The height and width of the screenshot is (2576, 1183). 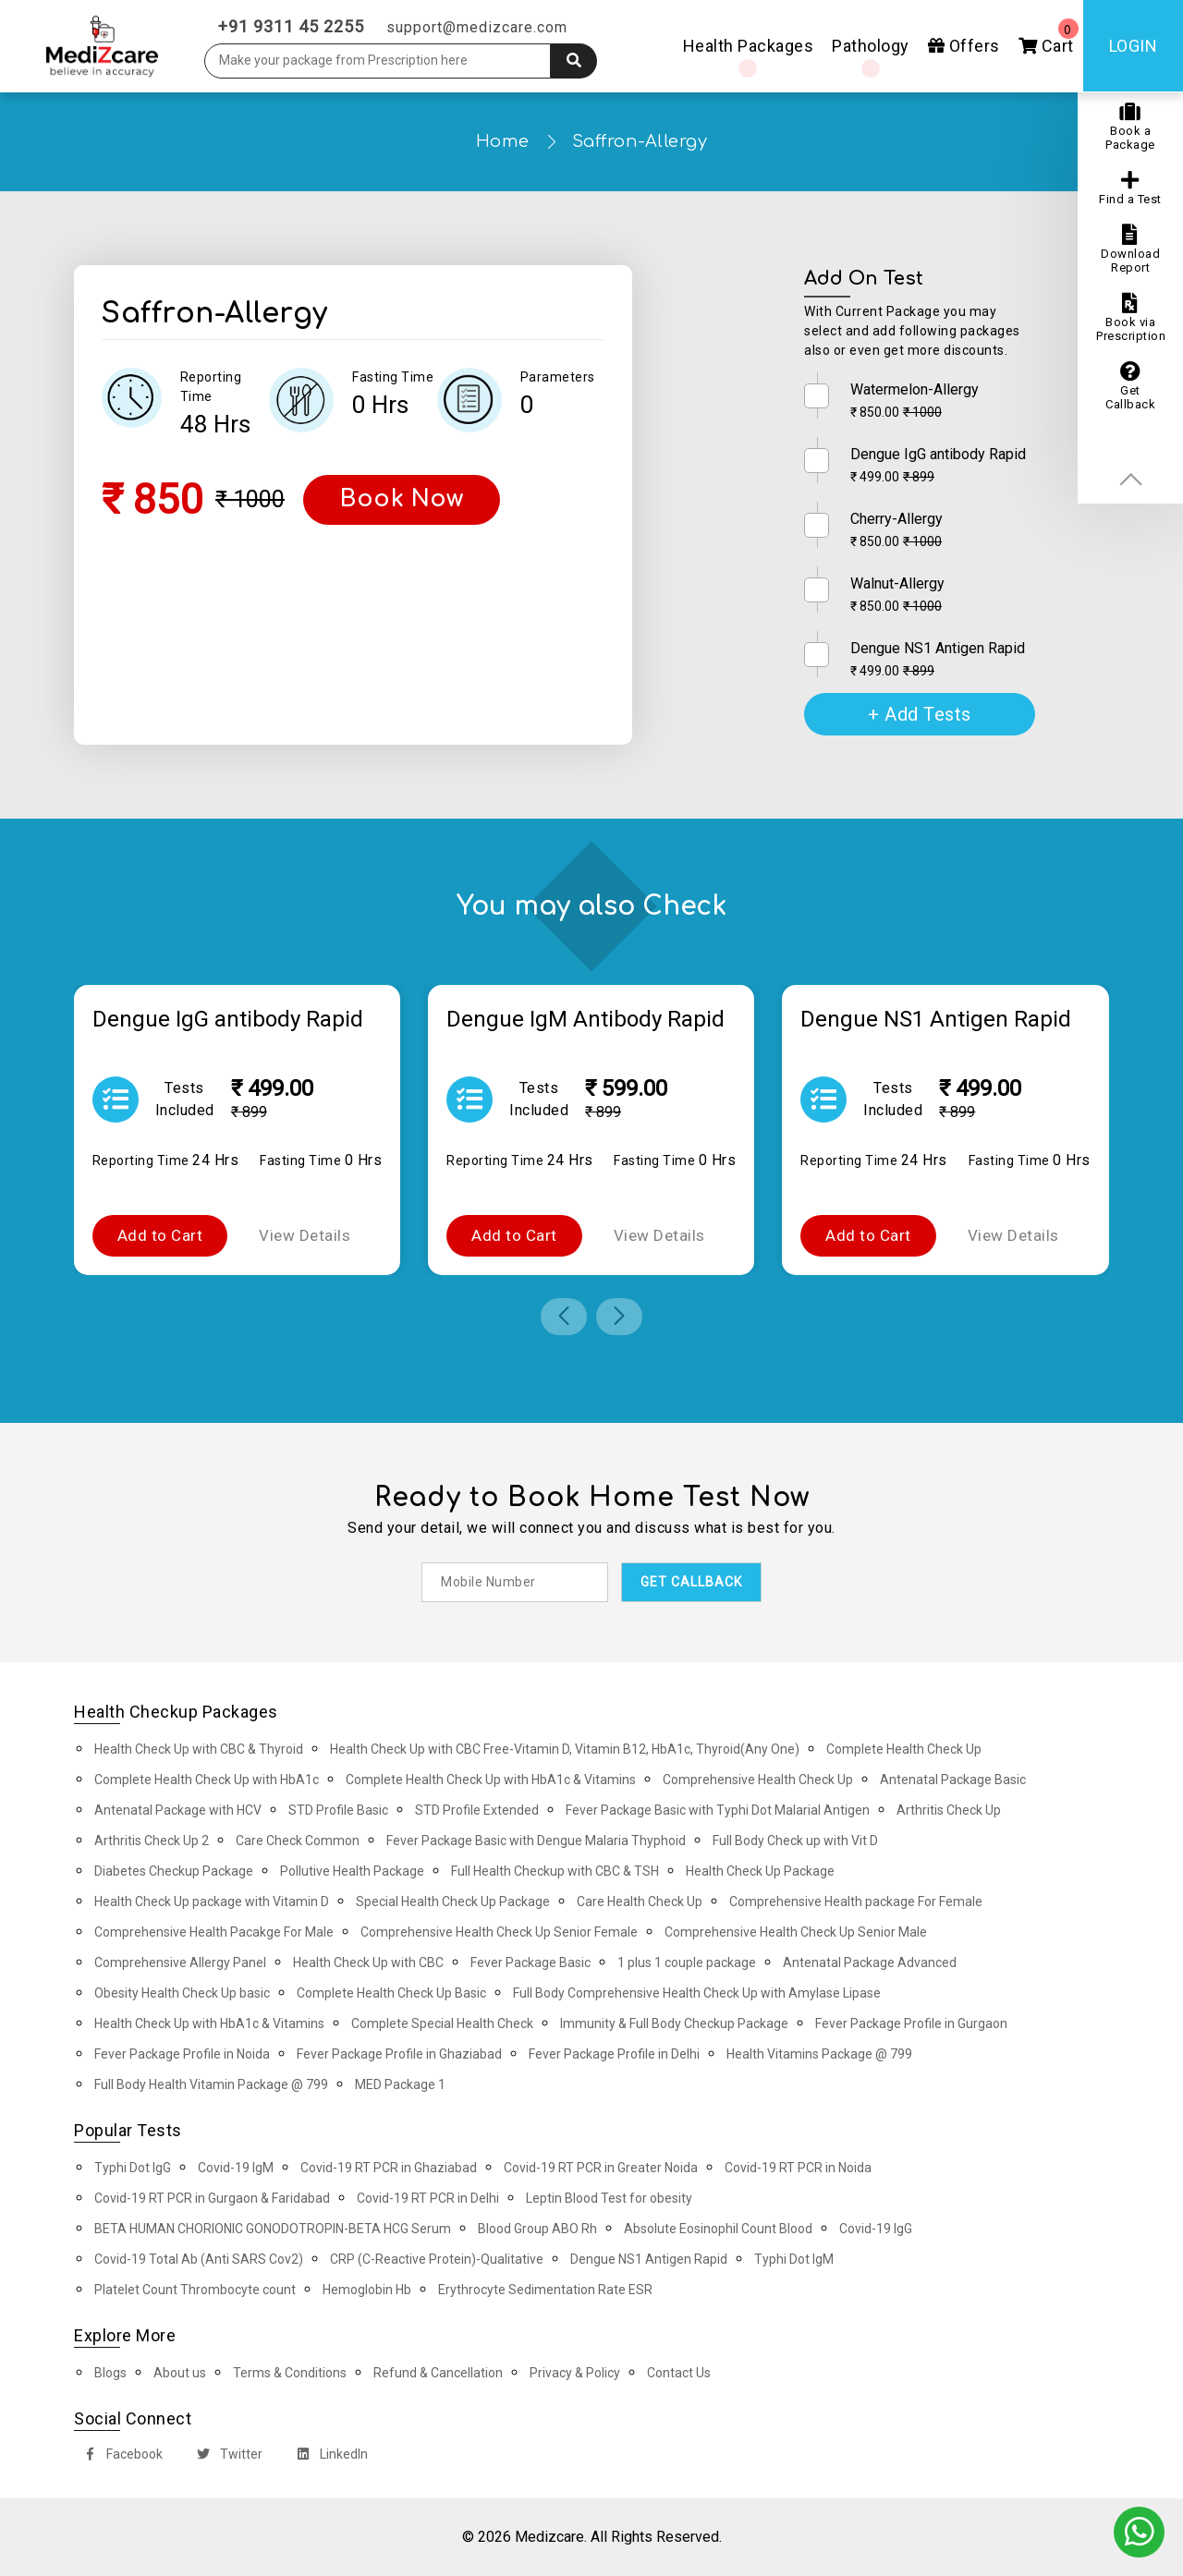 What do you see at coordinates (438, 2372) in the screenshot?
I see `Refund & Cancellation` at bounding box center [438, 2372].